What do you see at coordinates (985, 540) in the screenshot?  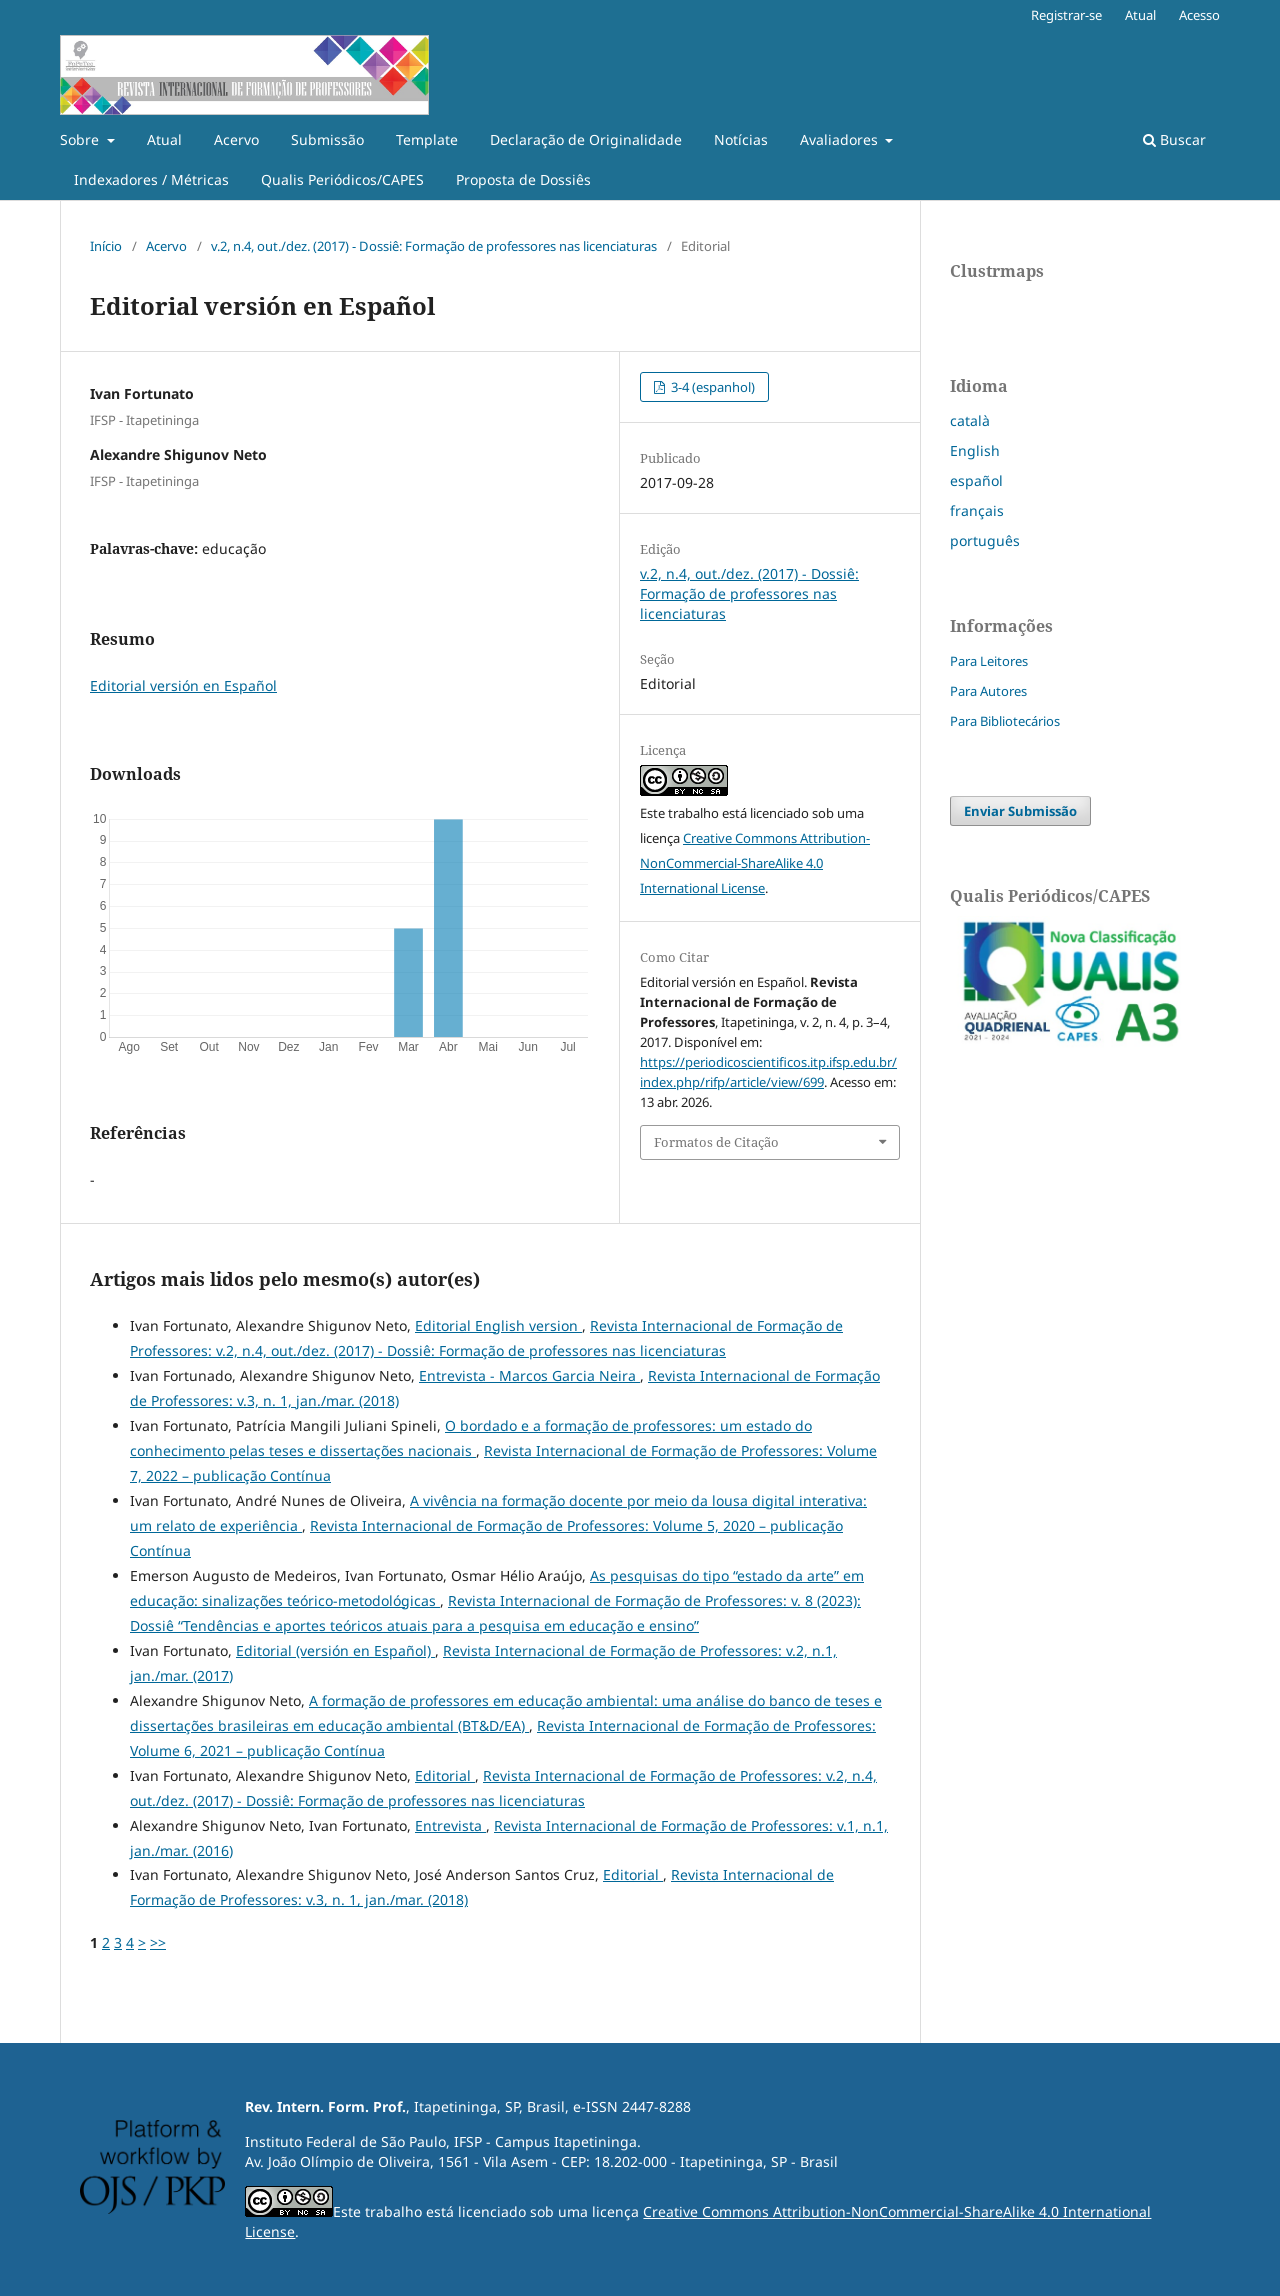 I see `português` at bounding box center [985, 540].